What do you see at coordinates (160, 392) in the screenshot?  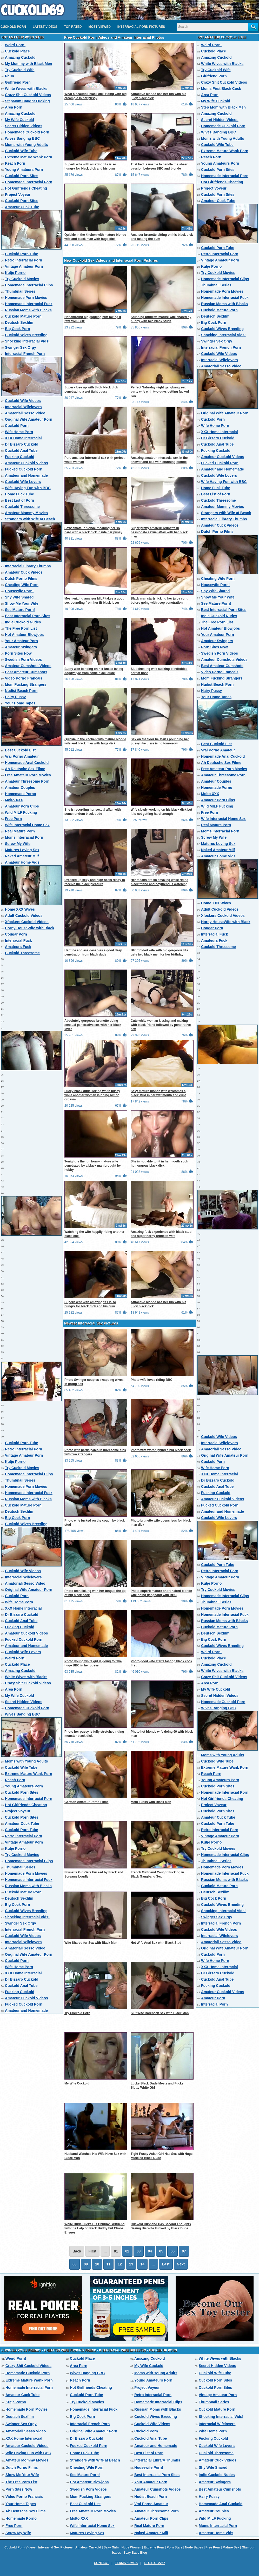 I see `Perfect Saturday night gangbang sex party wife with two guys getting fucked raw` at bounding box center [160, 392].